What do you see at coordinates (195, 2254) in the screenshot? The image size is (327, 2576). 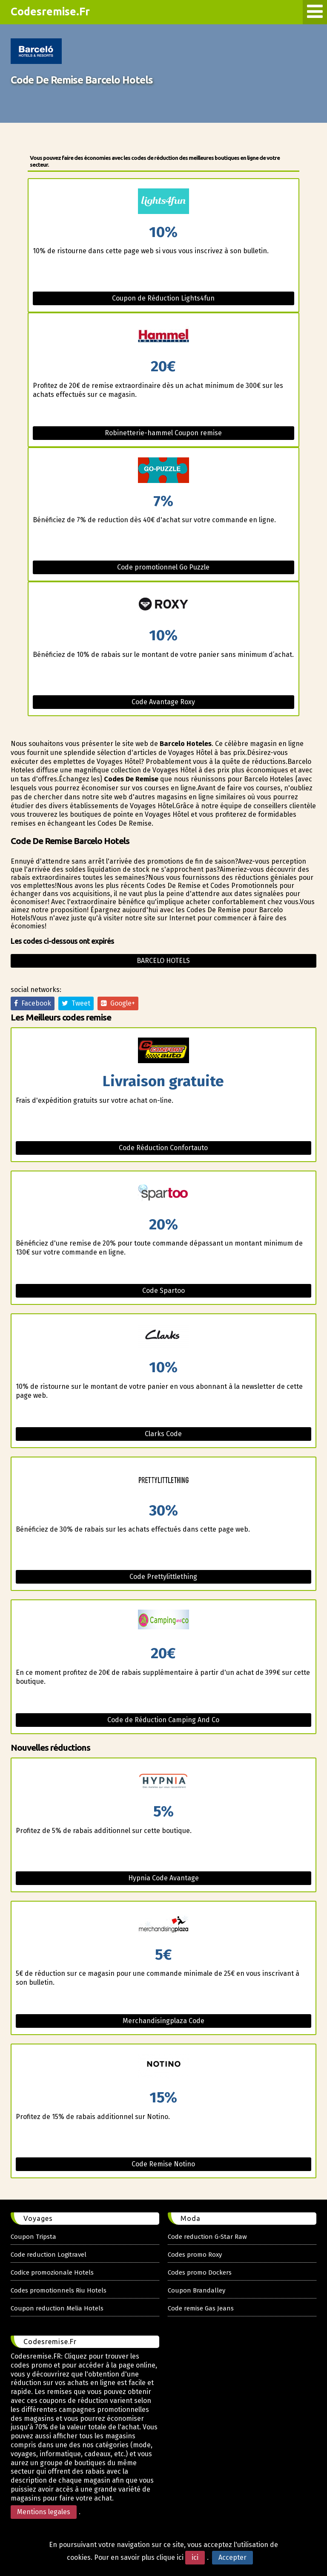 I see `Codes promo Roxy` at bounding box center [195, 2254].